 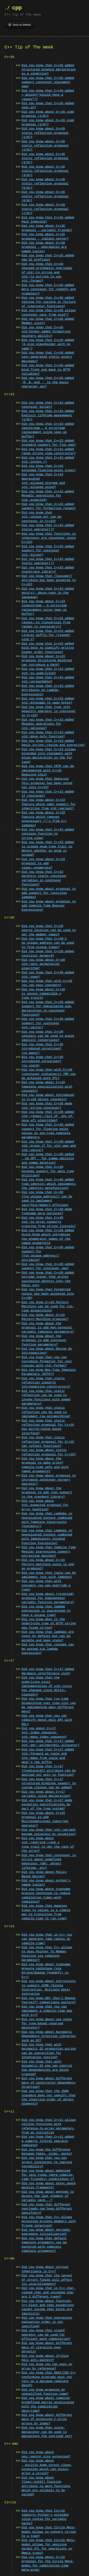 I want to click on Did you know about C++26 proposal - ?, so click(x=47, y=228).